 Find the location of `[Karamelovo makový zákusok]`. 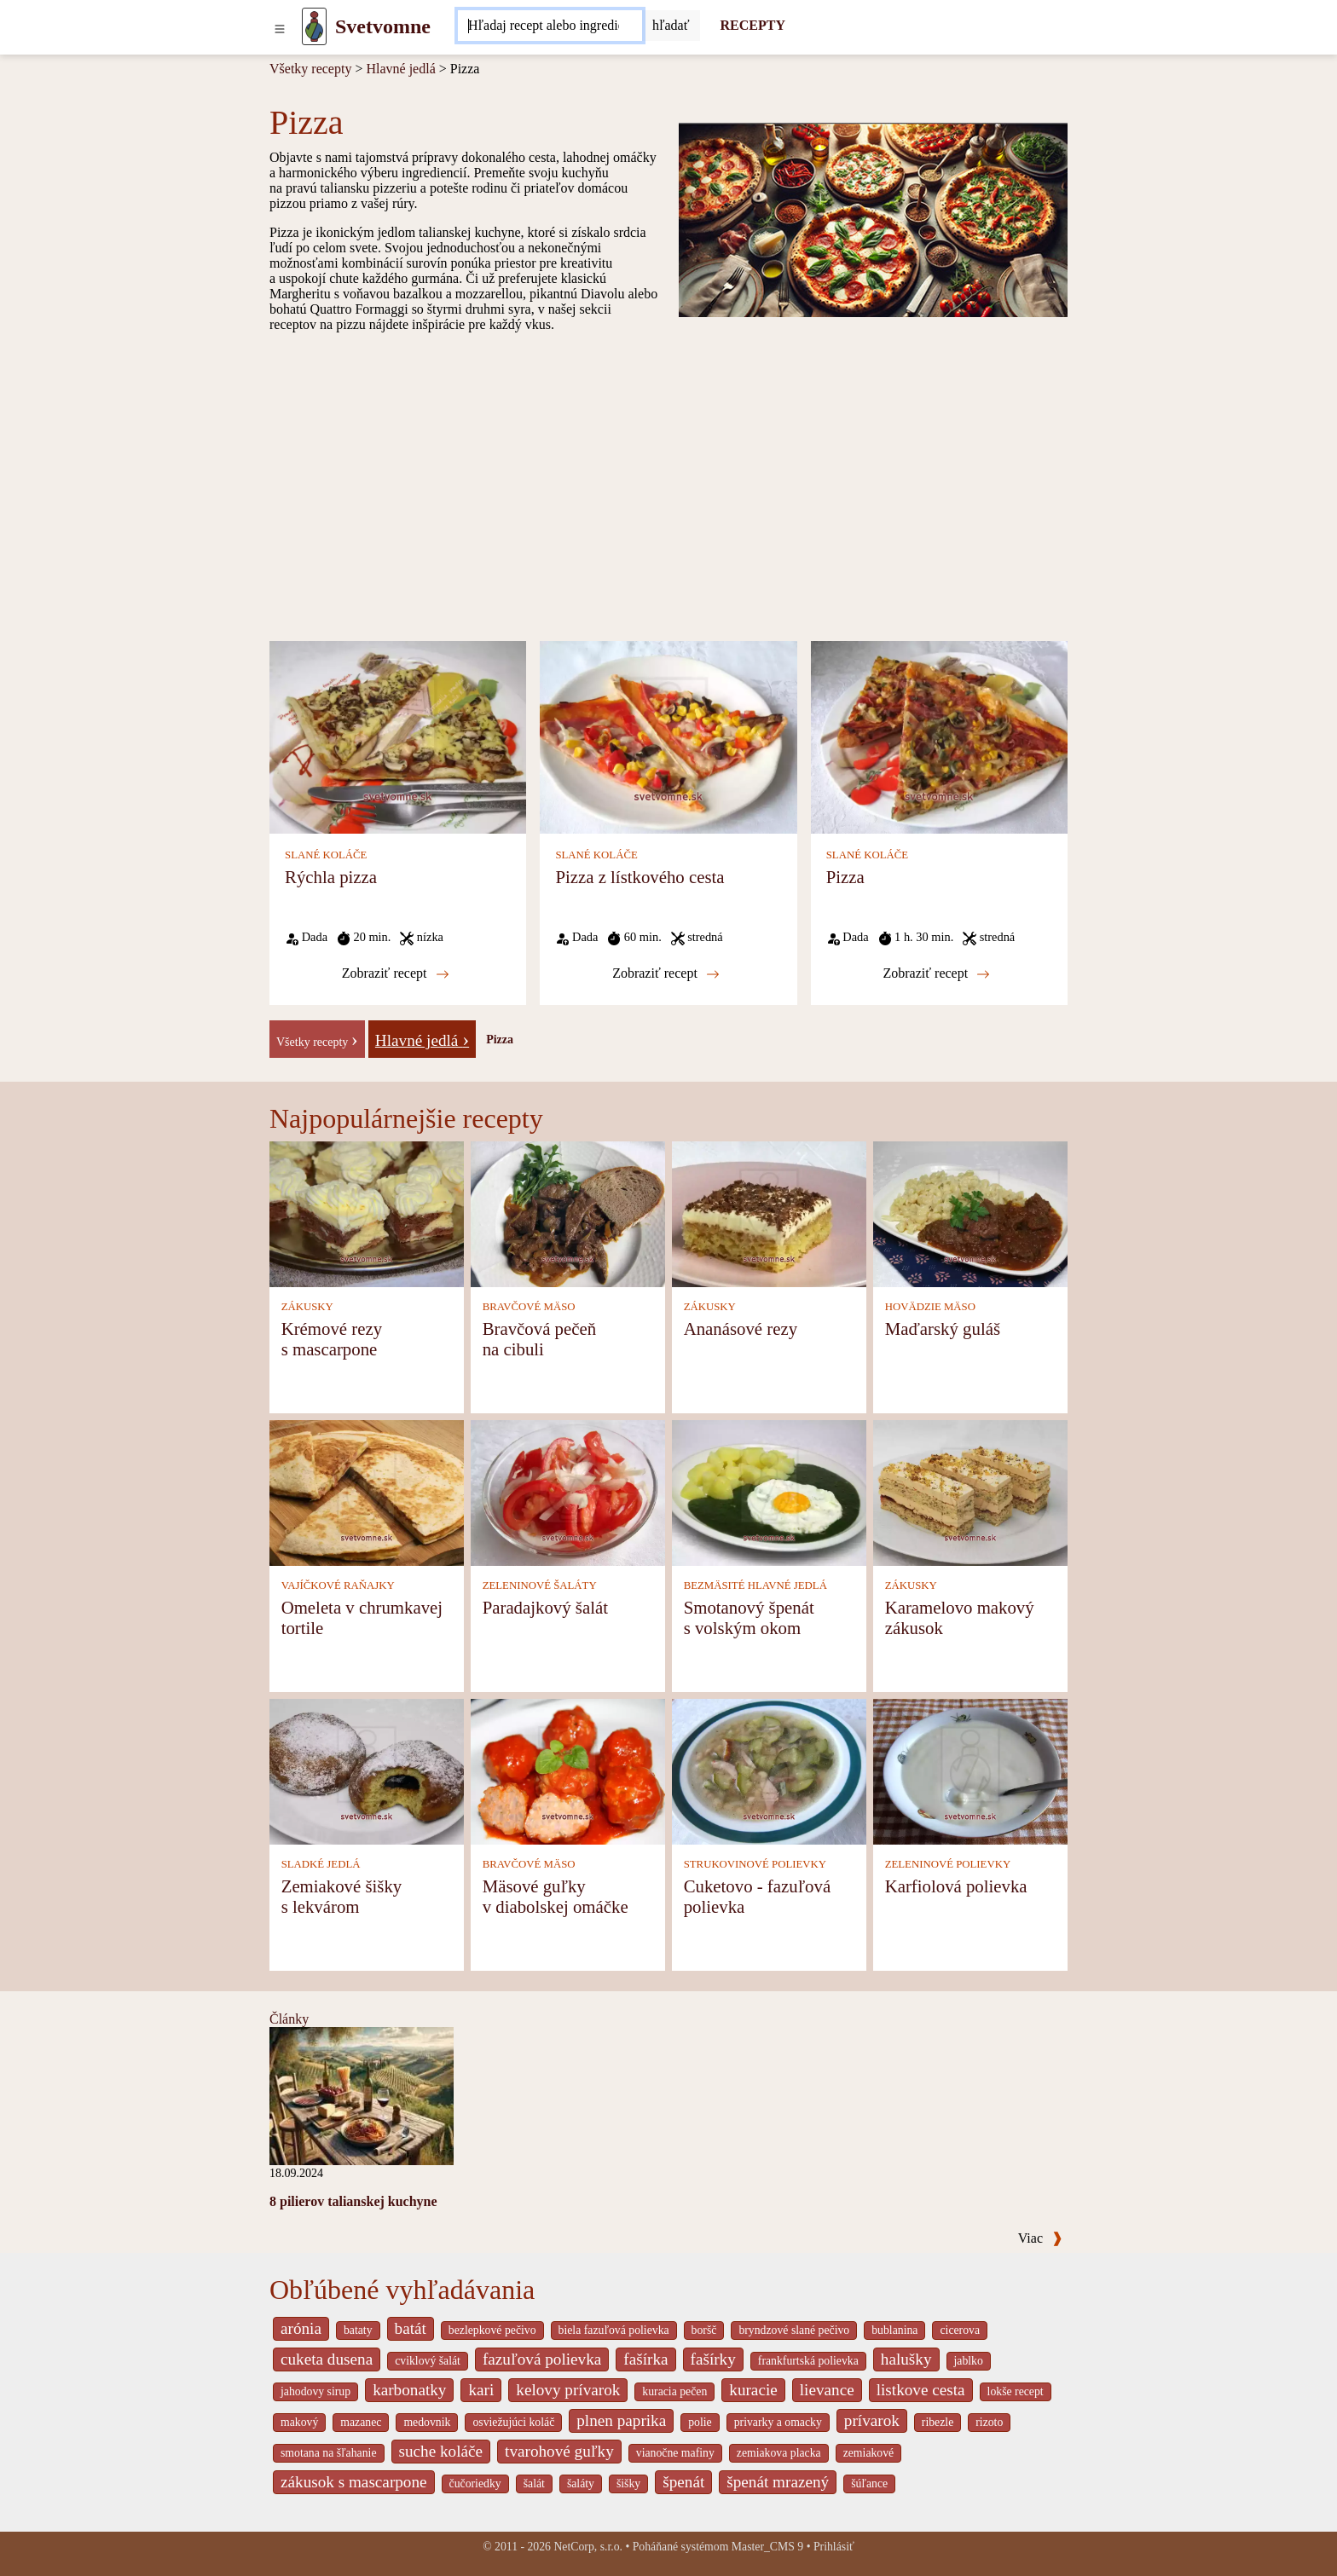

[Karamelovo makový zákusok] is located at coordinates (970, 1492).